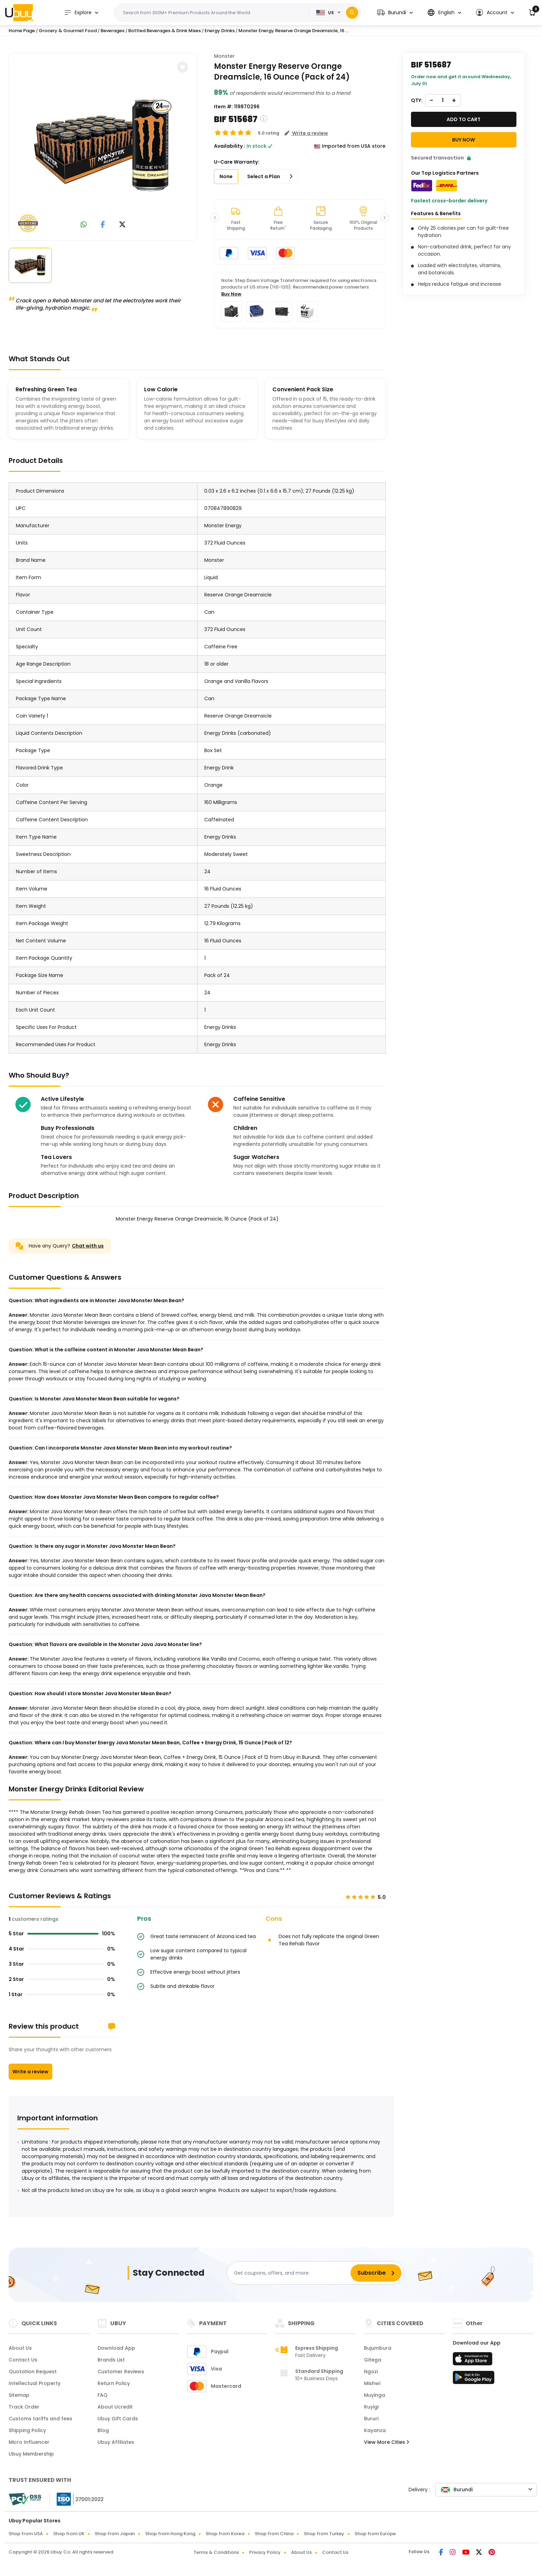 Image resolution: width=542 pixels, height=2576 pixels. Describe the element at coordinates (22, 30) in the screenshot. I see `Home Page` at that location.